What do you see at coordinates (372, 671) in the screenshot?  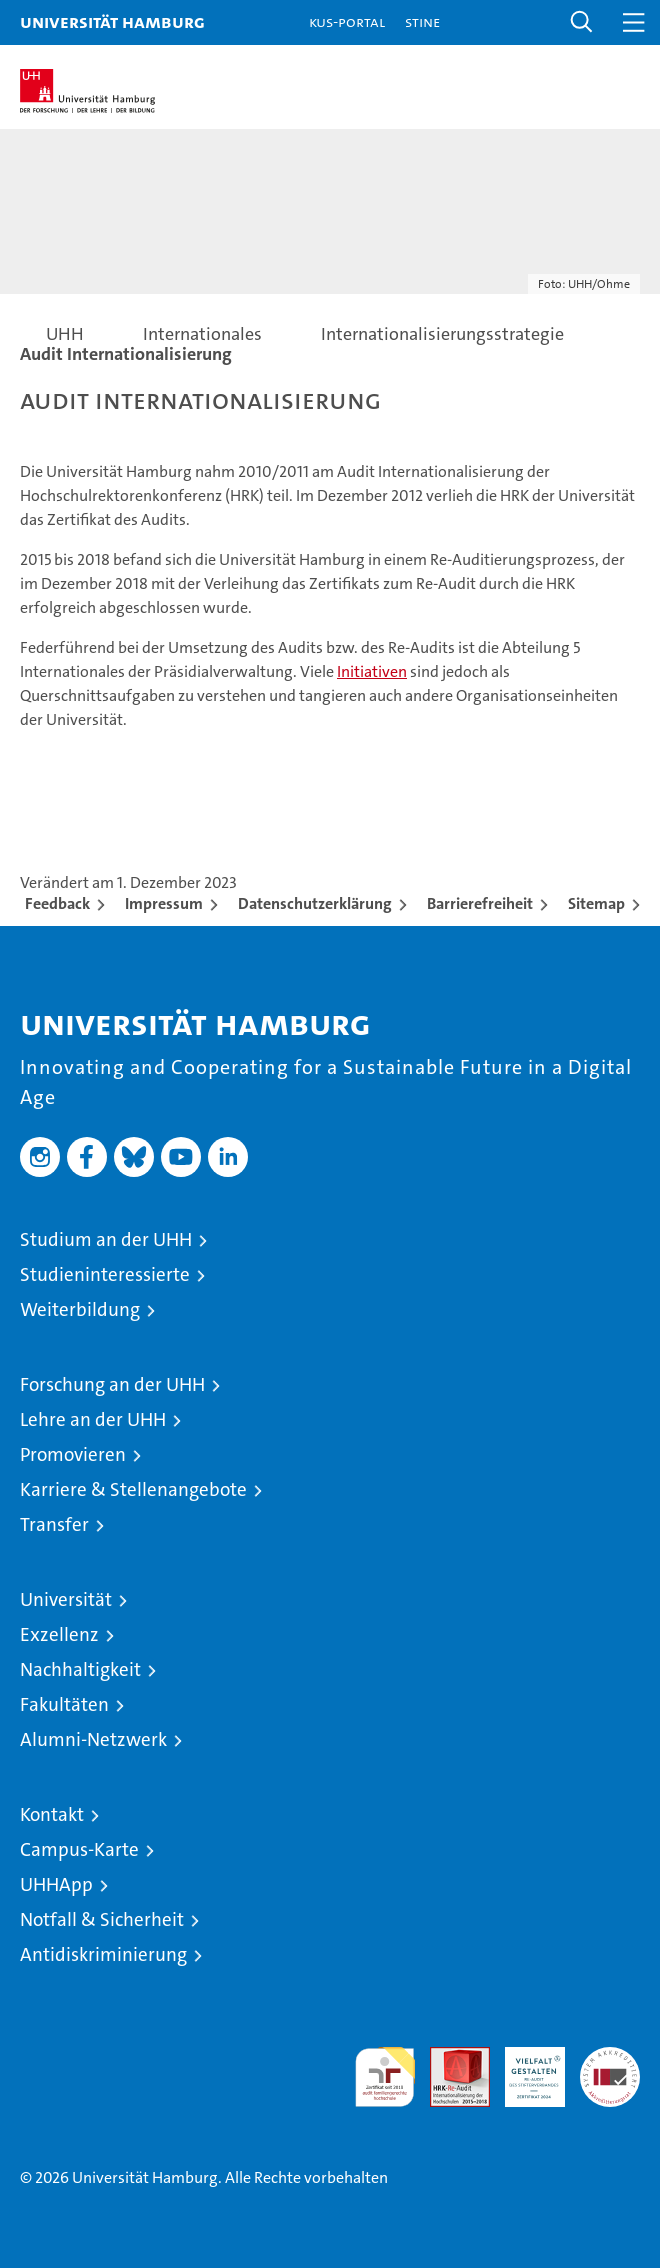 I see `Initiativen` at bounding box center [372, 671].